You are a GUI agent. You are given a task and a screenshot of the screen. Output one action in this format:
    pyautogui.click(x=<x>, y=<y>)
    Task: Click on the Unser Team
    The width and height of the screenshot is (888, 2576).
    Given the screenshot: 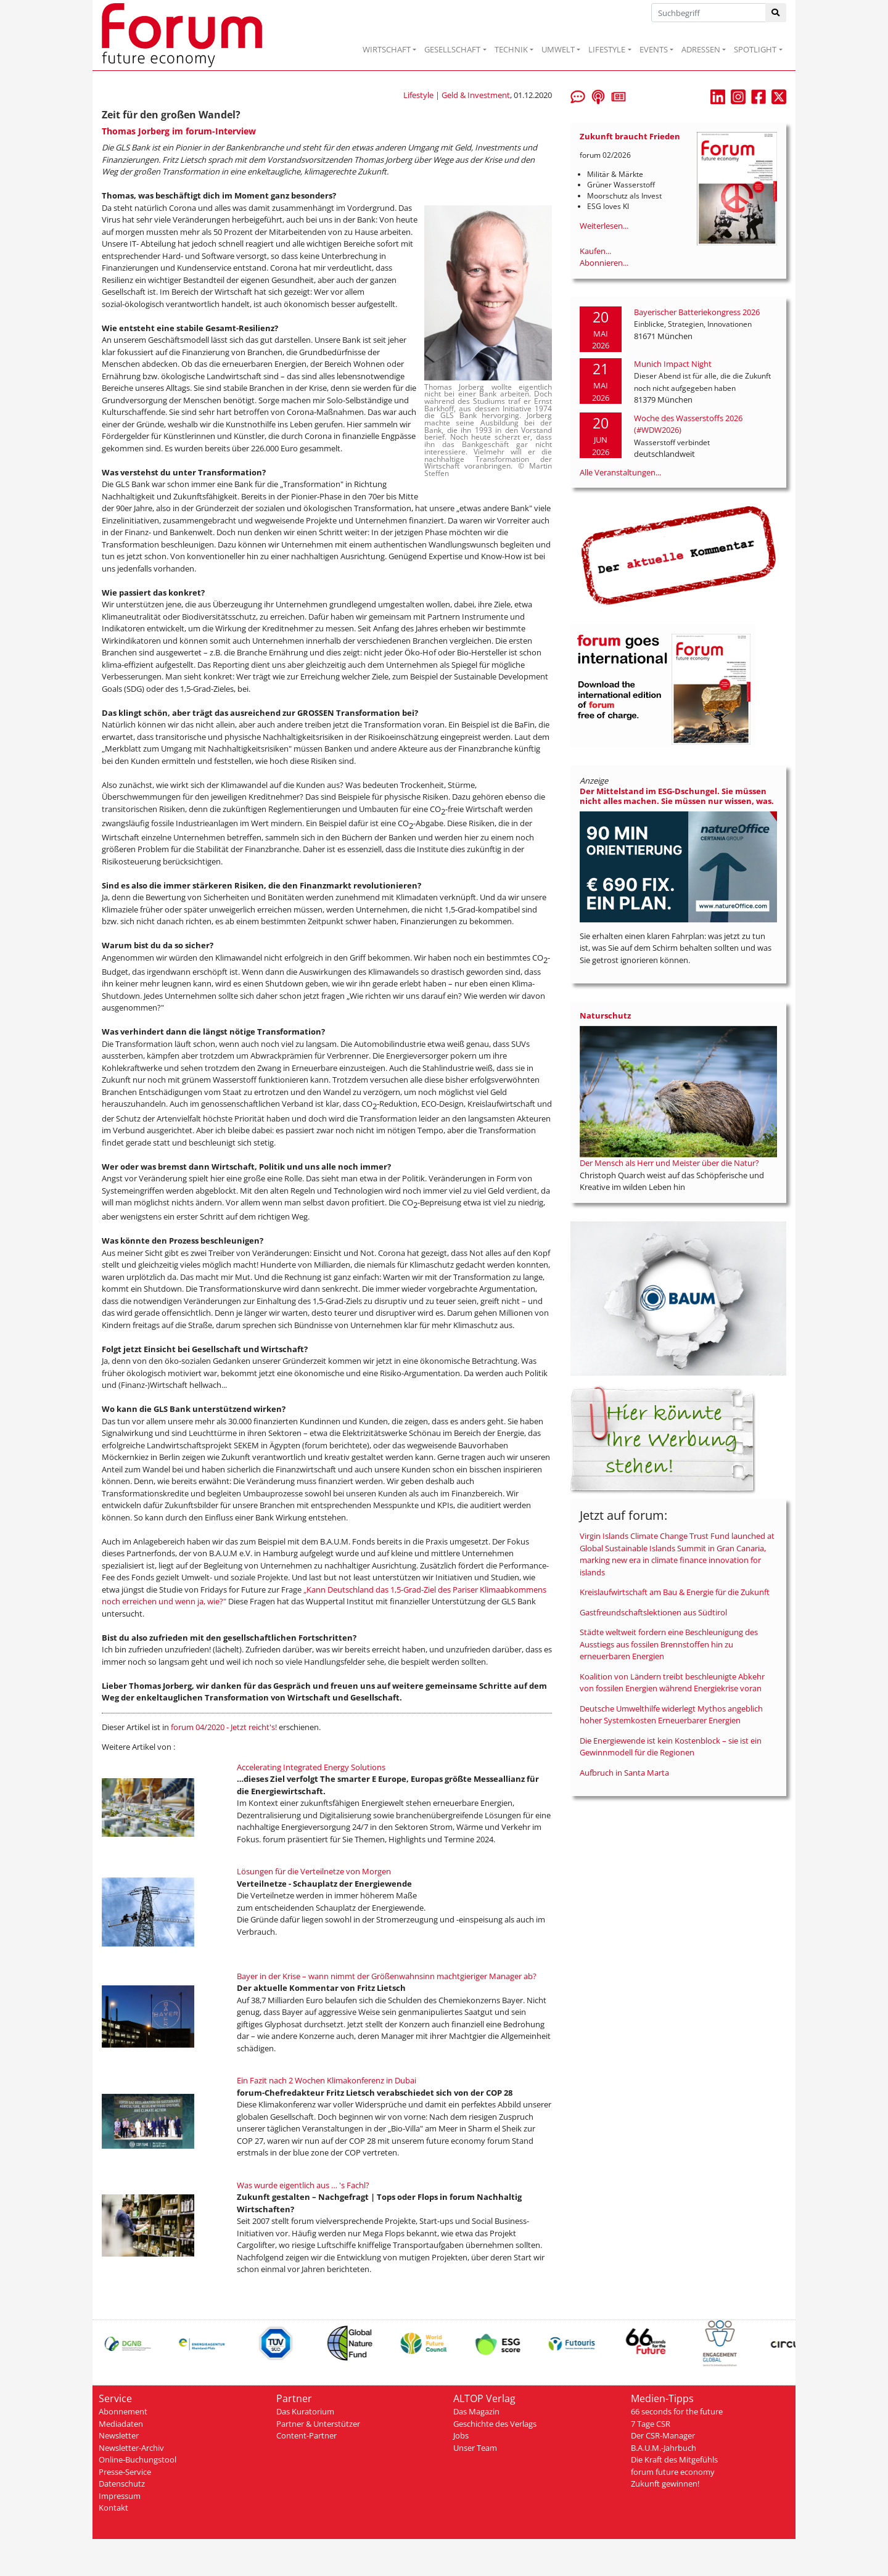 What is the action you would take?
    pyautogui.click(x=475, y=2447)
    